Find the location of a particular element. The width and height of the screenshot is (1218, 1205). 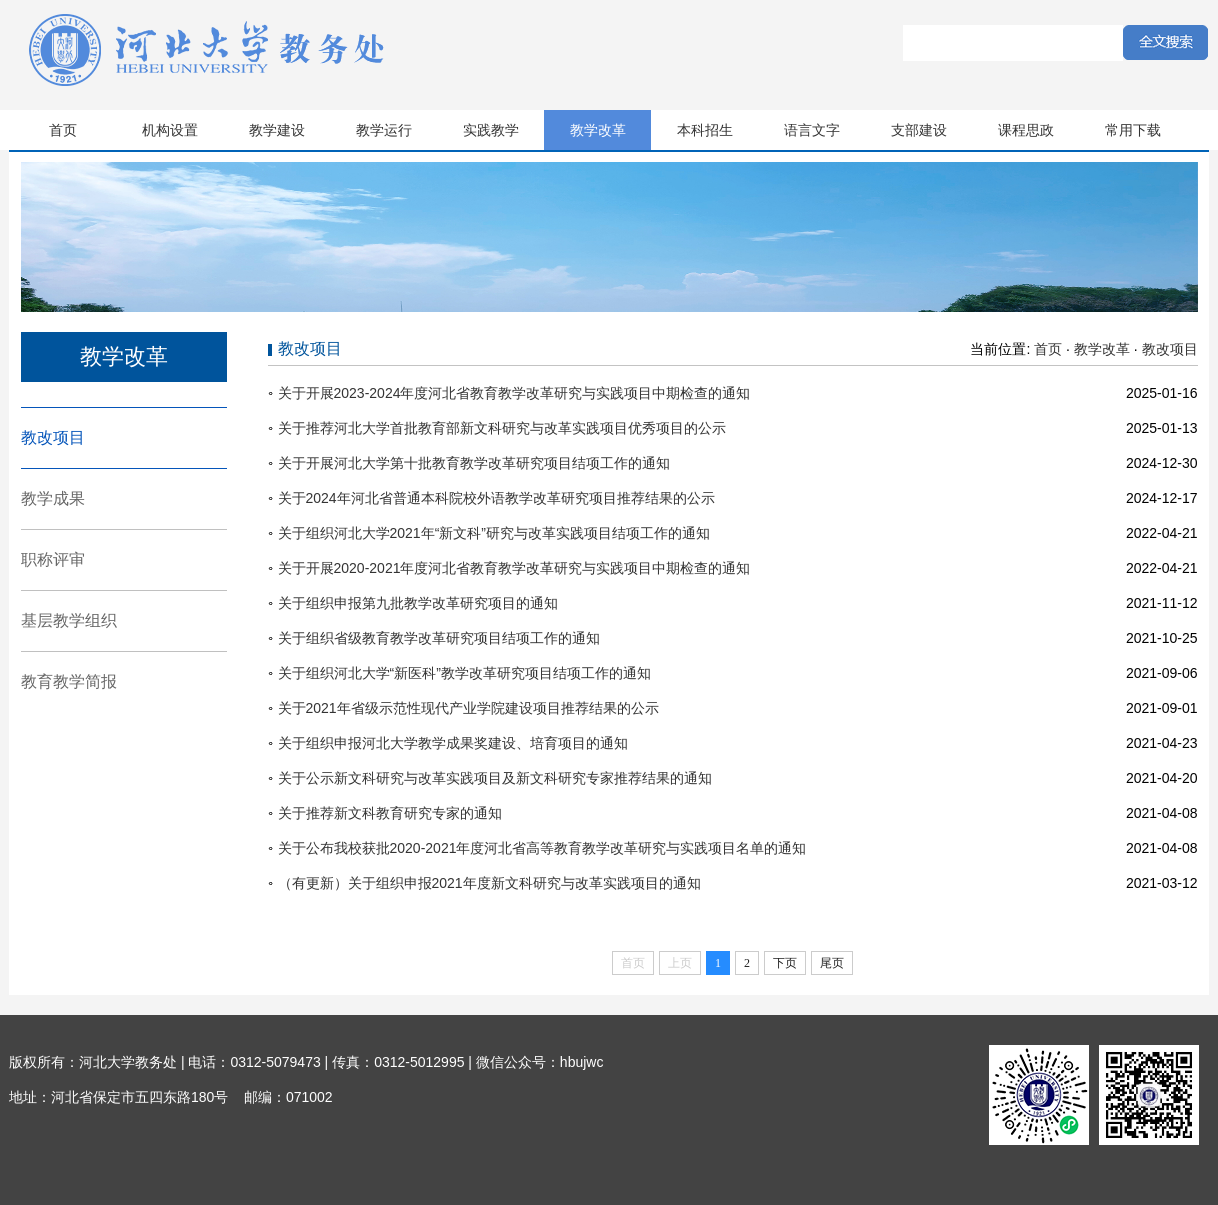

教学运行 is located at coordinates (384, 130).